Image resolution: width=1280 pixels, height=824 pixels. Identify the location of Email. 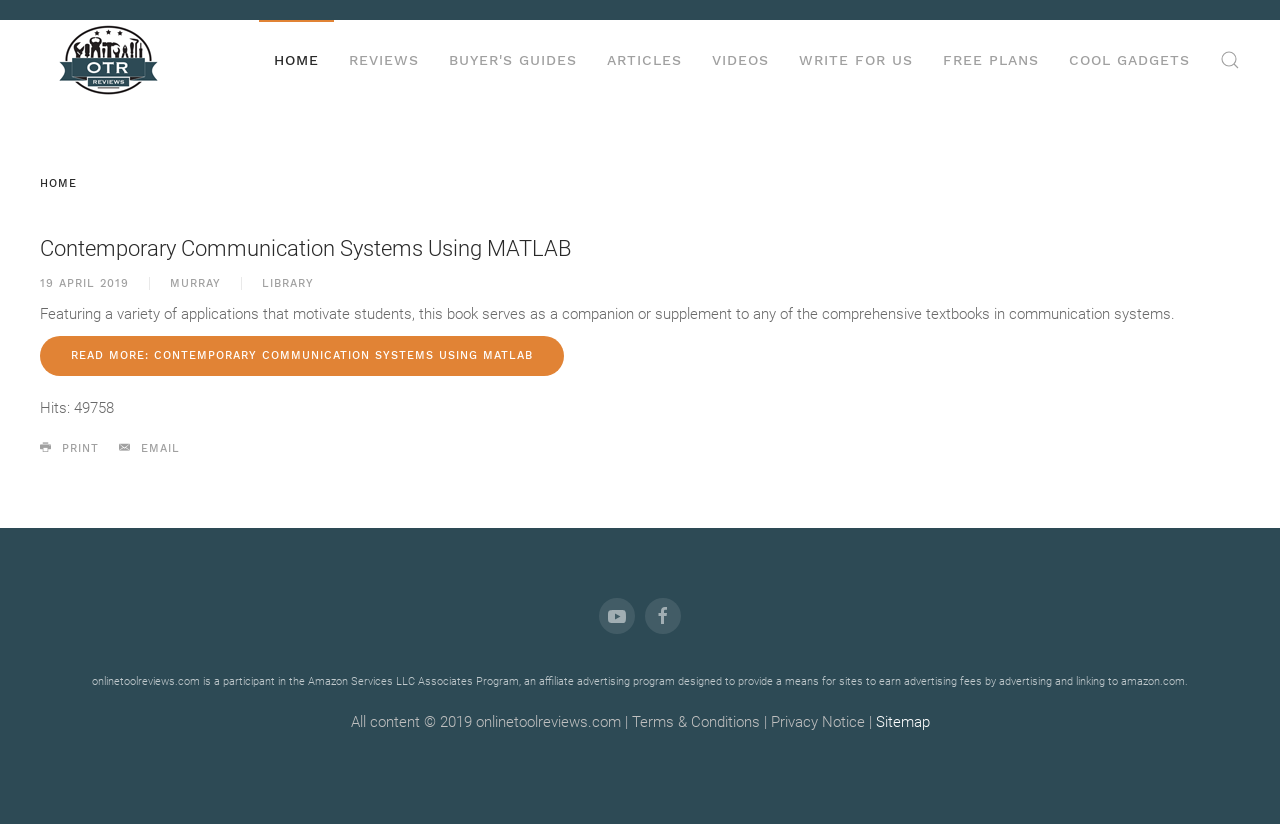
(149, 448).